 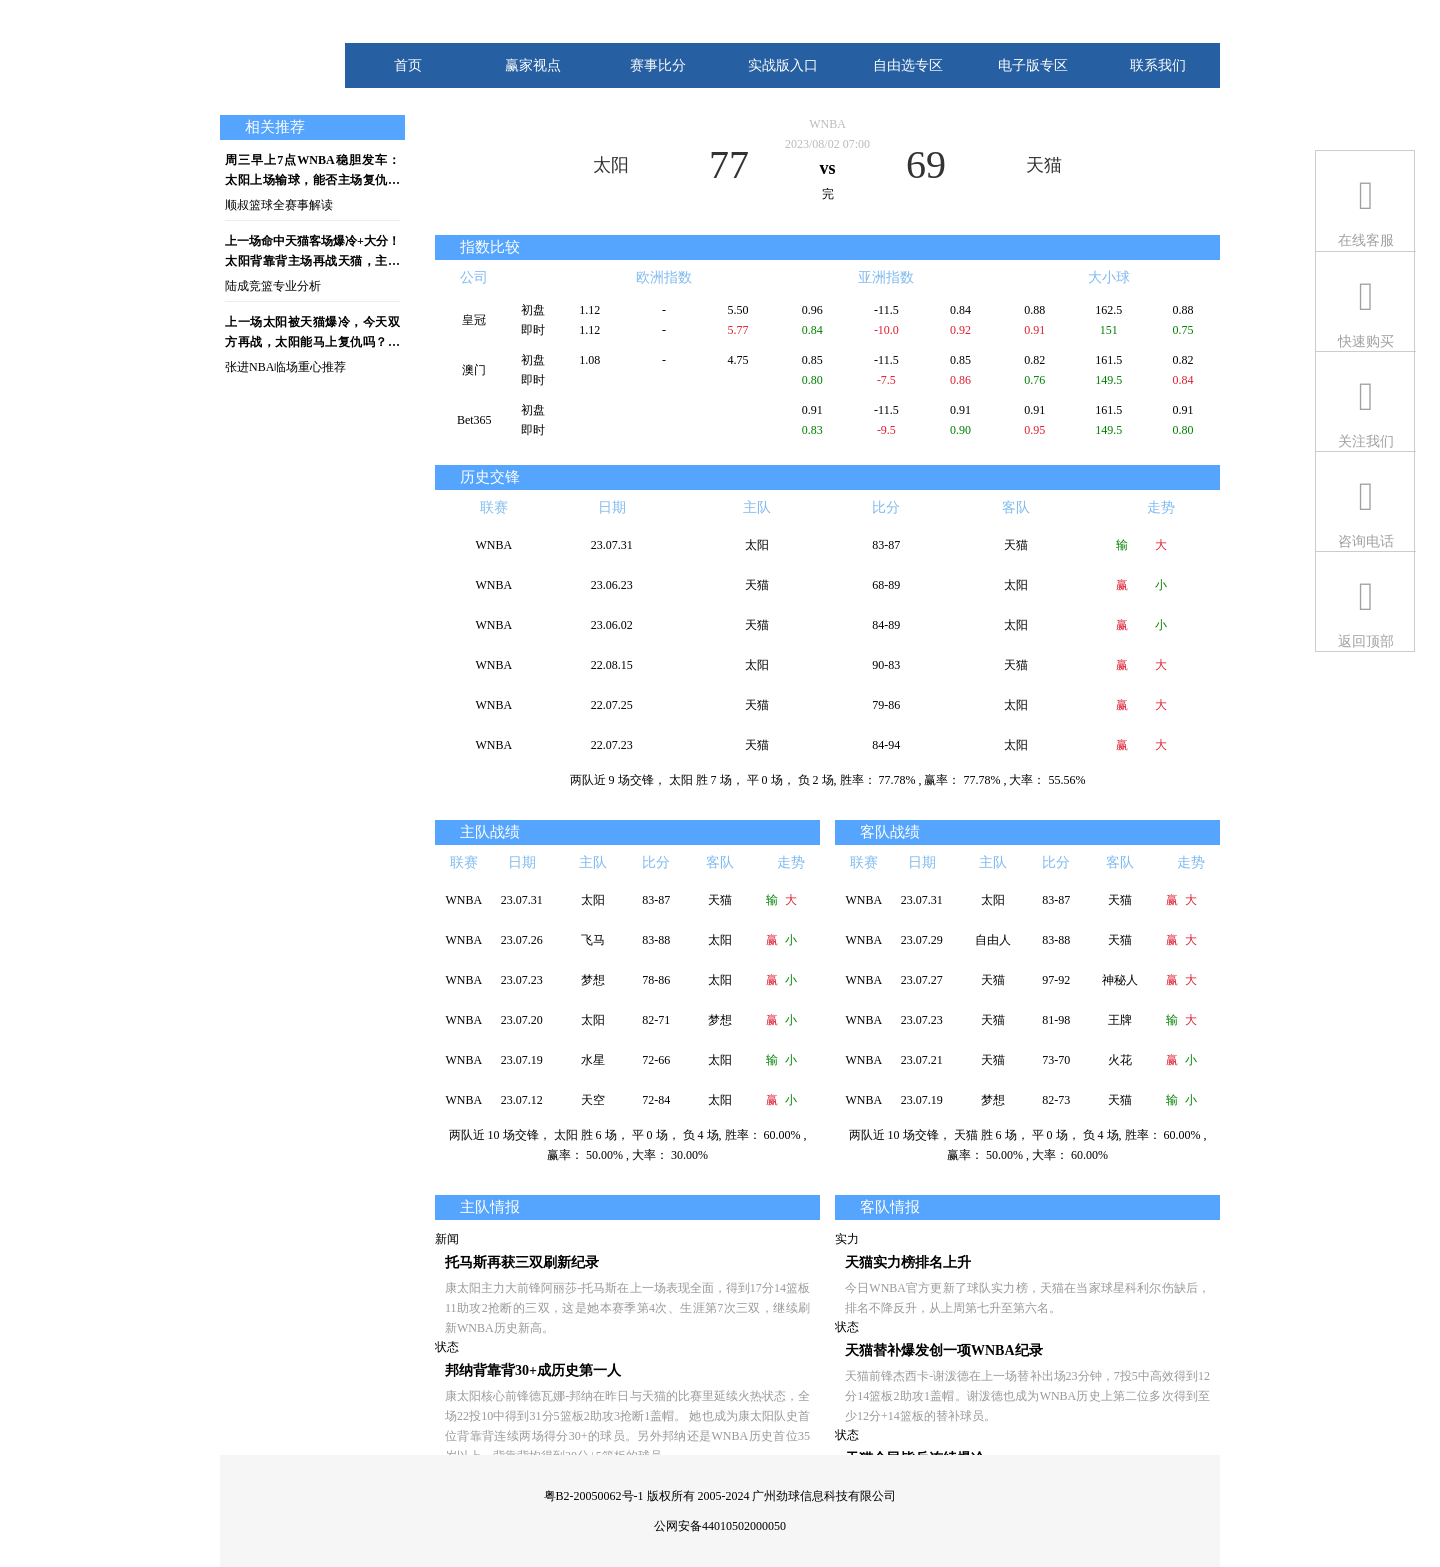 I want to click on 快速购买, so click(x=1366, y=341).